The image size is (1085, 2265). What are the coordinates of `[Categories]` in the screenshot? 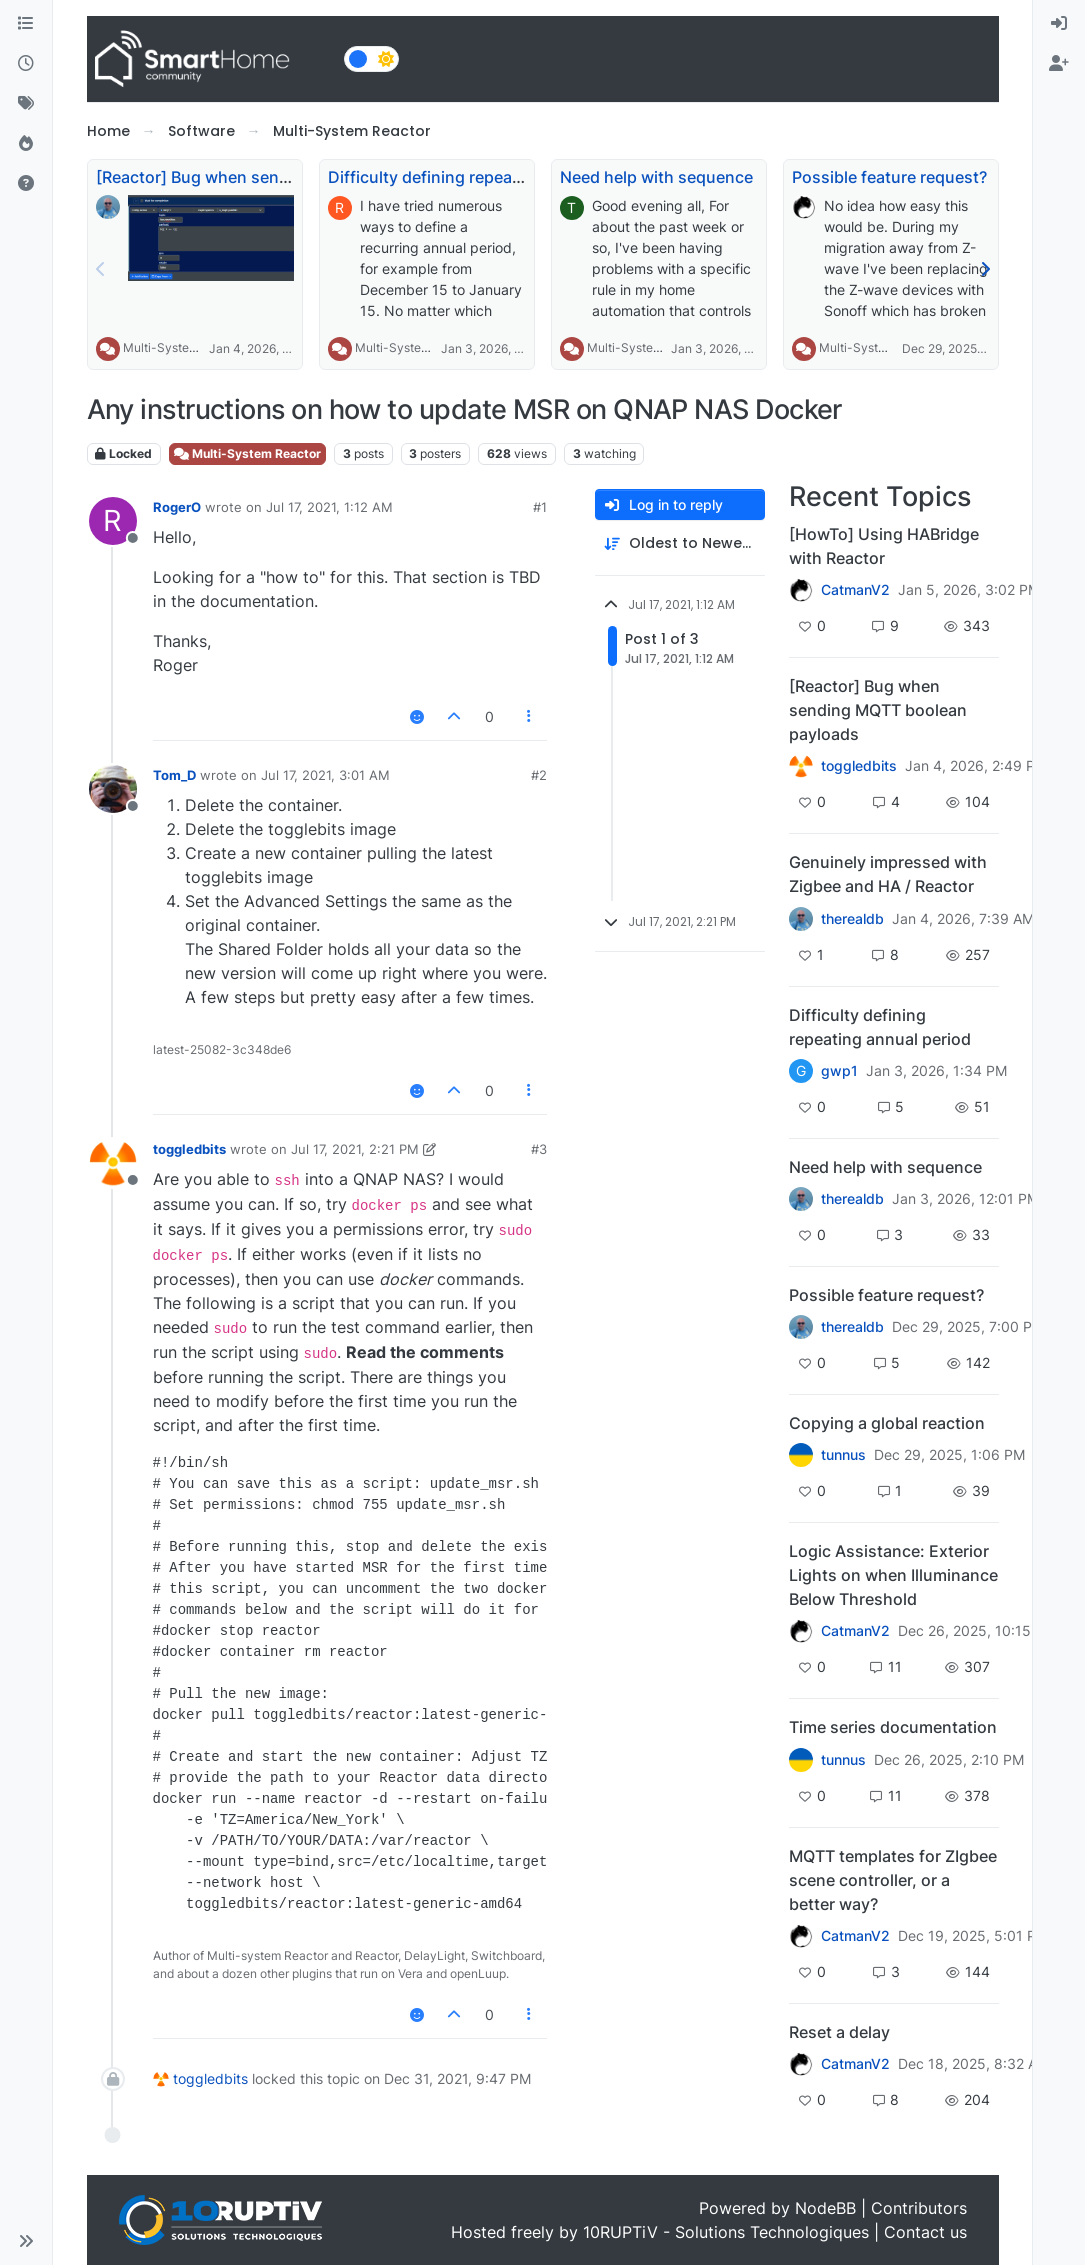 It's located at (26, 24).